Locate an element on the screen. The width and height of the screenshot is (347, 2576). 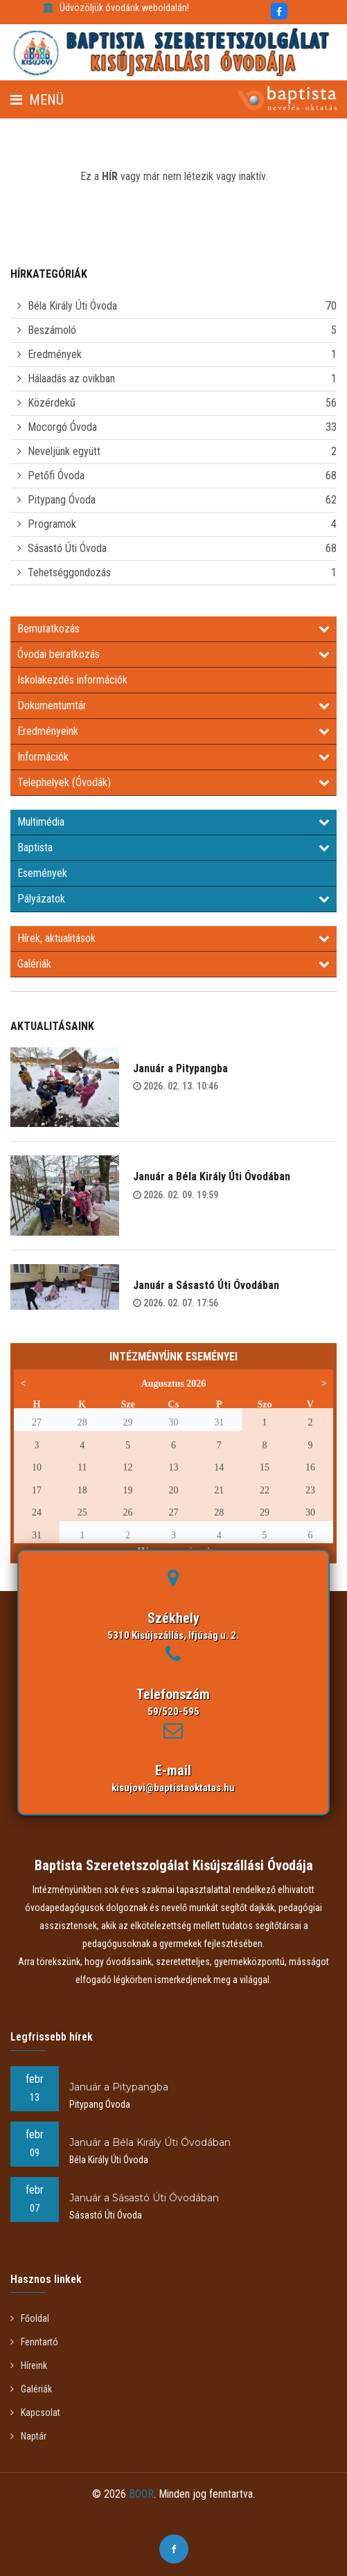
Eredményeink is located at coordinates (173, 731).